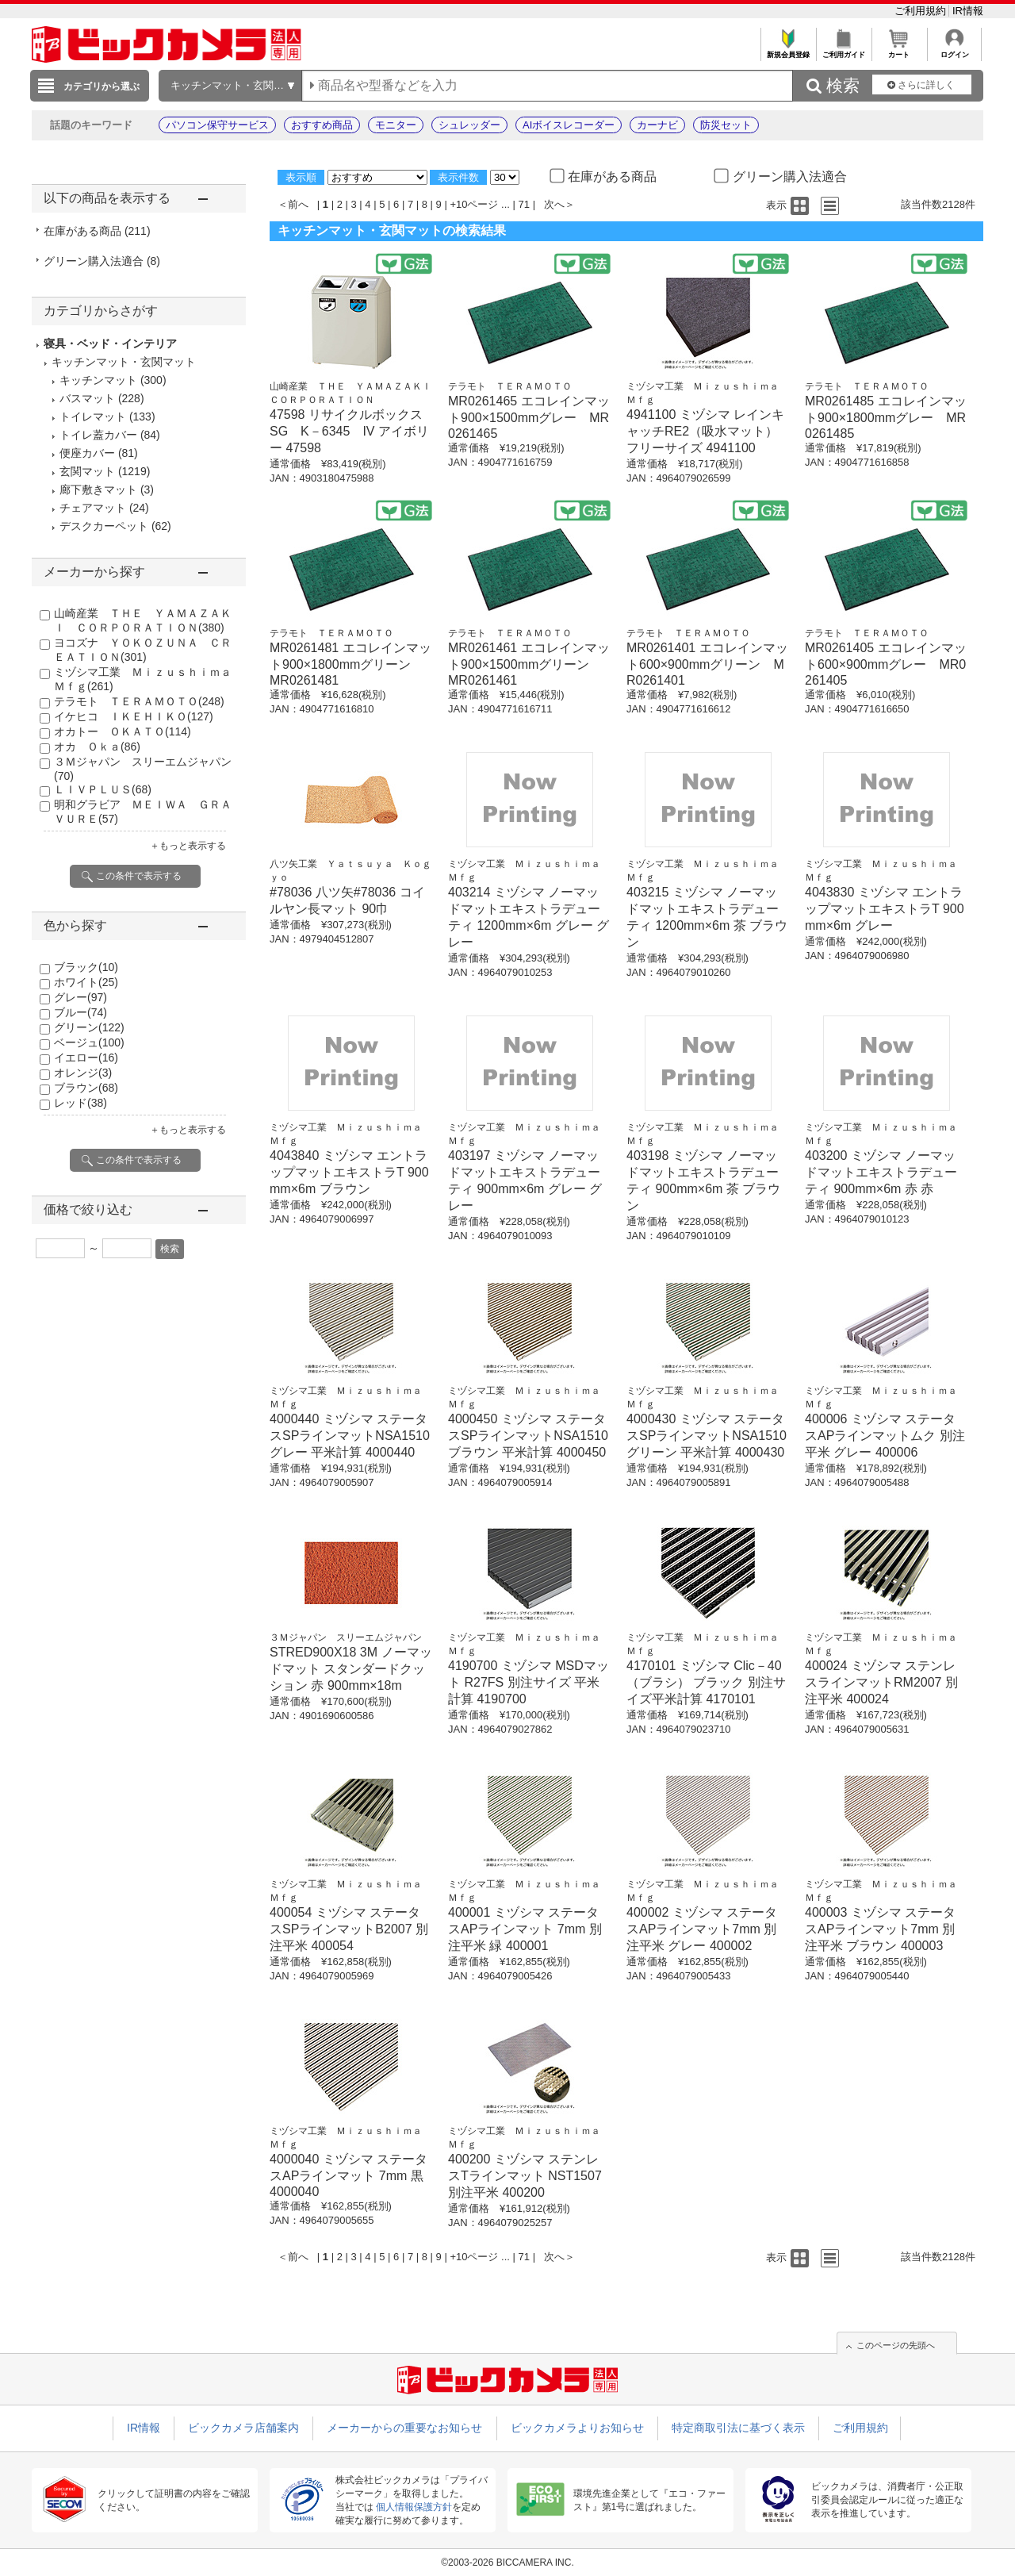 Image resolution: width=1015 pixels, height=2576 pixels. Describe the element at coordinates (967, 11) in the screenshot. I see `IR情報` at that location.